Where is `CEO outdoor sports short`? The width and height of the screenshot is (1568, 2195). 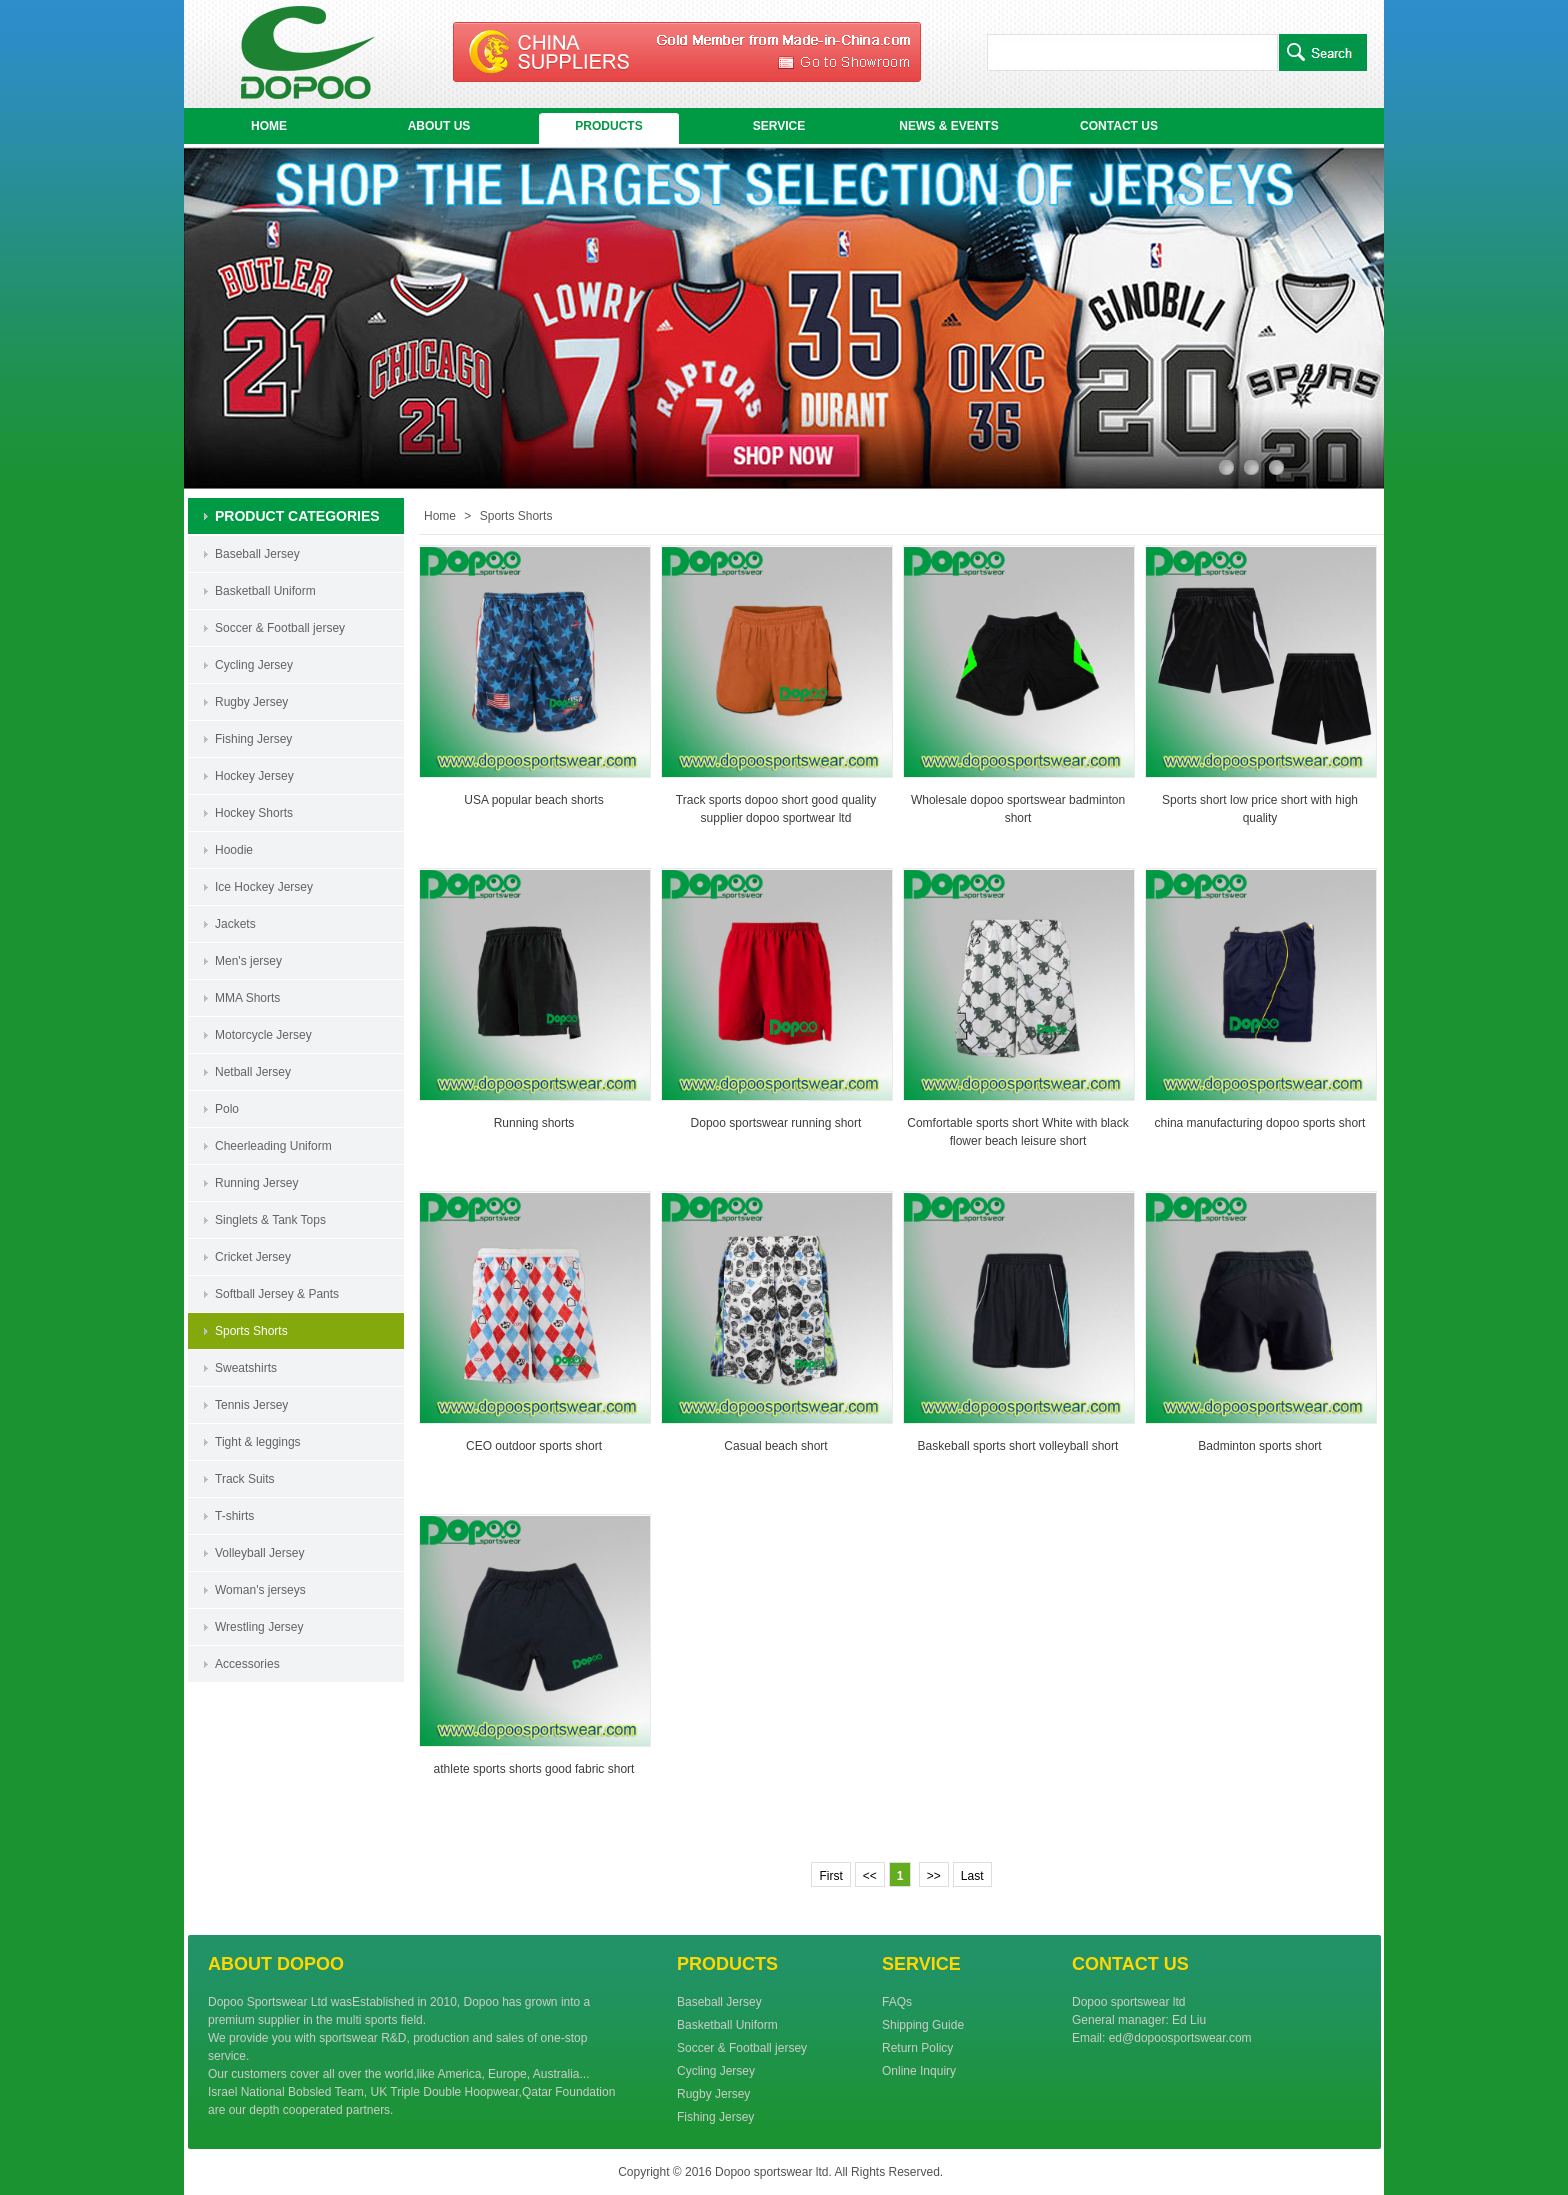 CEO outdoor sports short is located at coordinates (534, 1446).